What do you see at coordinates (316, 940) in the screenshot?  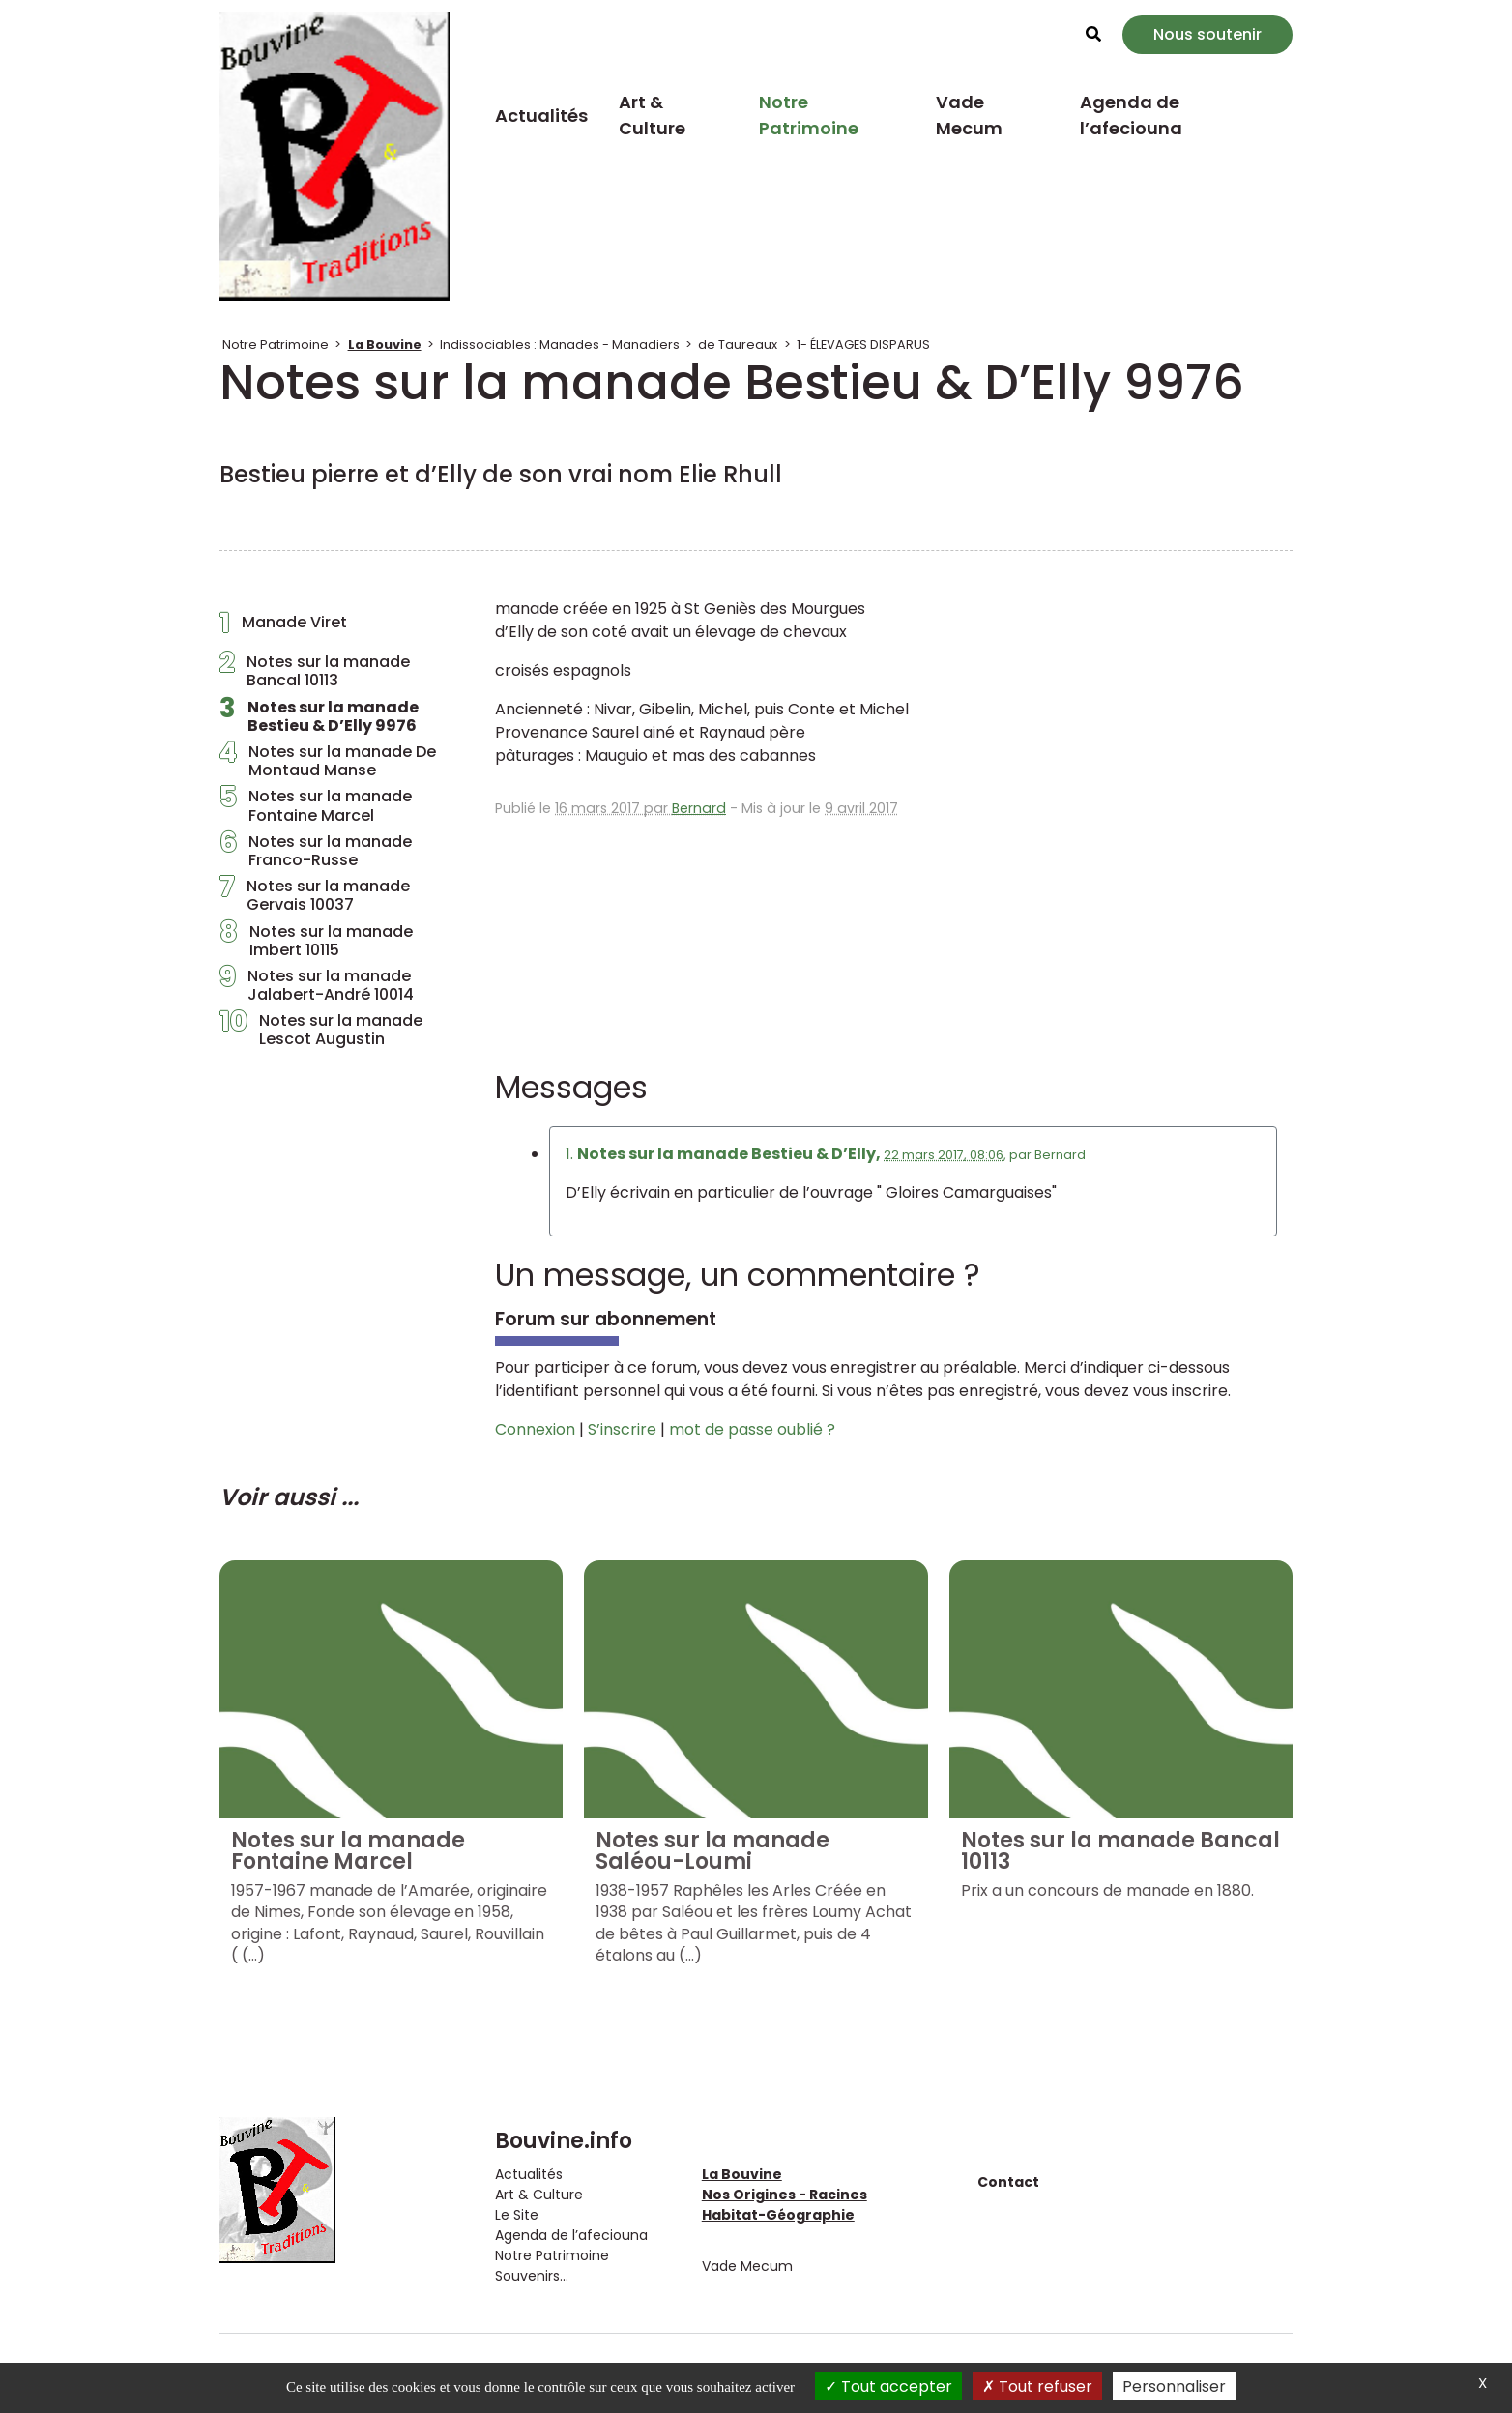 I see `Notes sur la manade Imbert 10115` at bounding box center [316, 940].